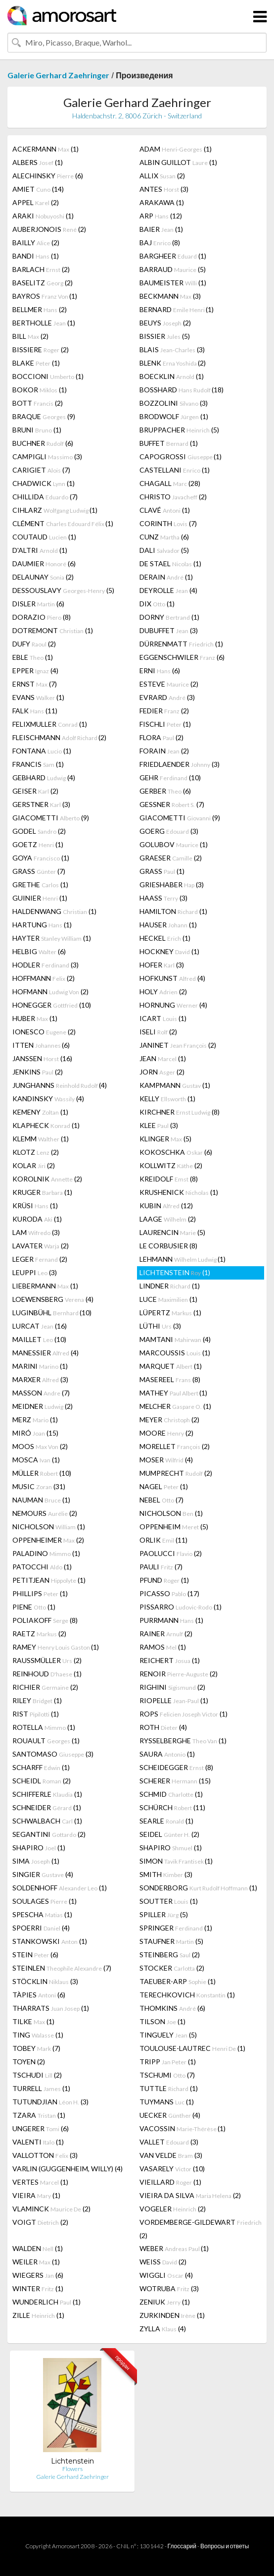  I want to click on KEMENY (1), so click(40, 1112).